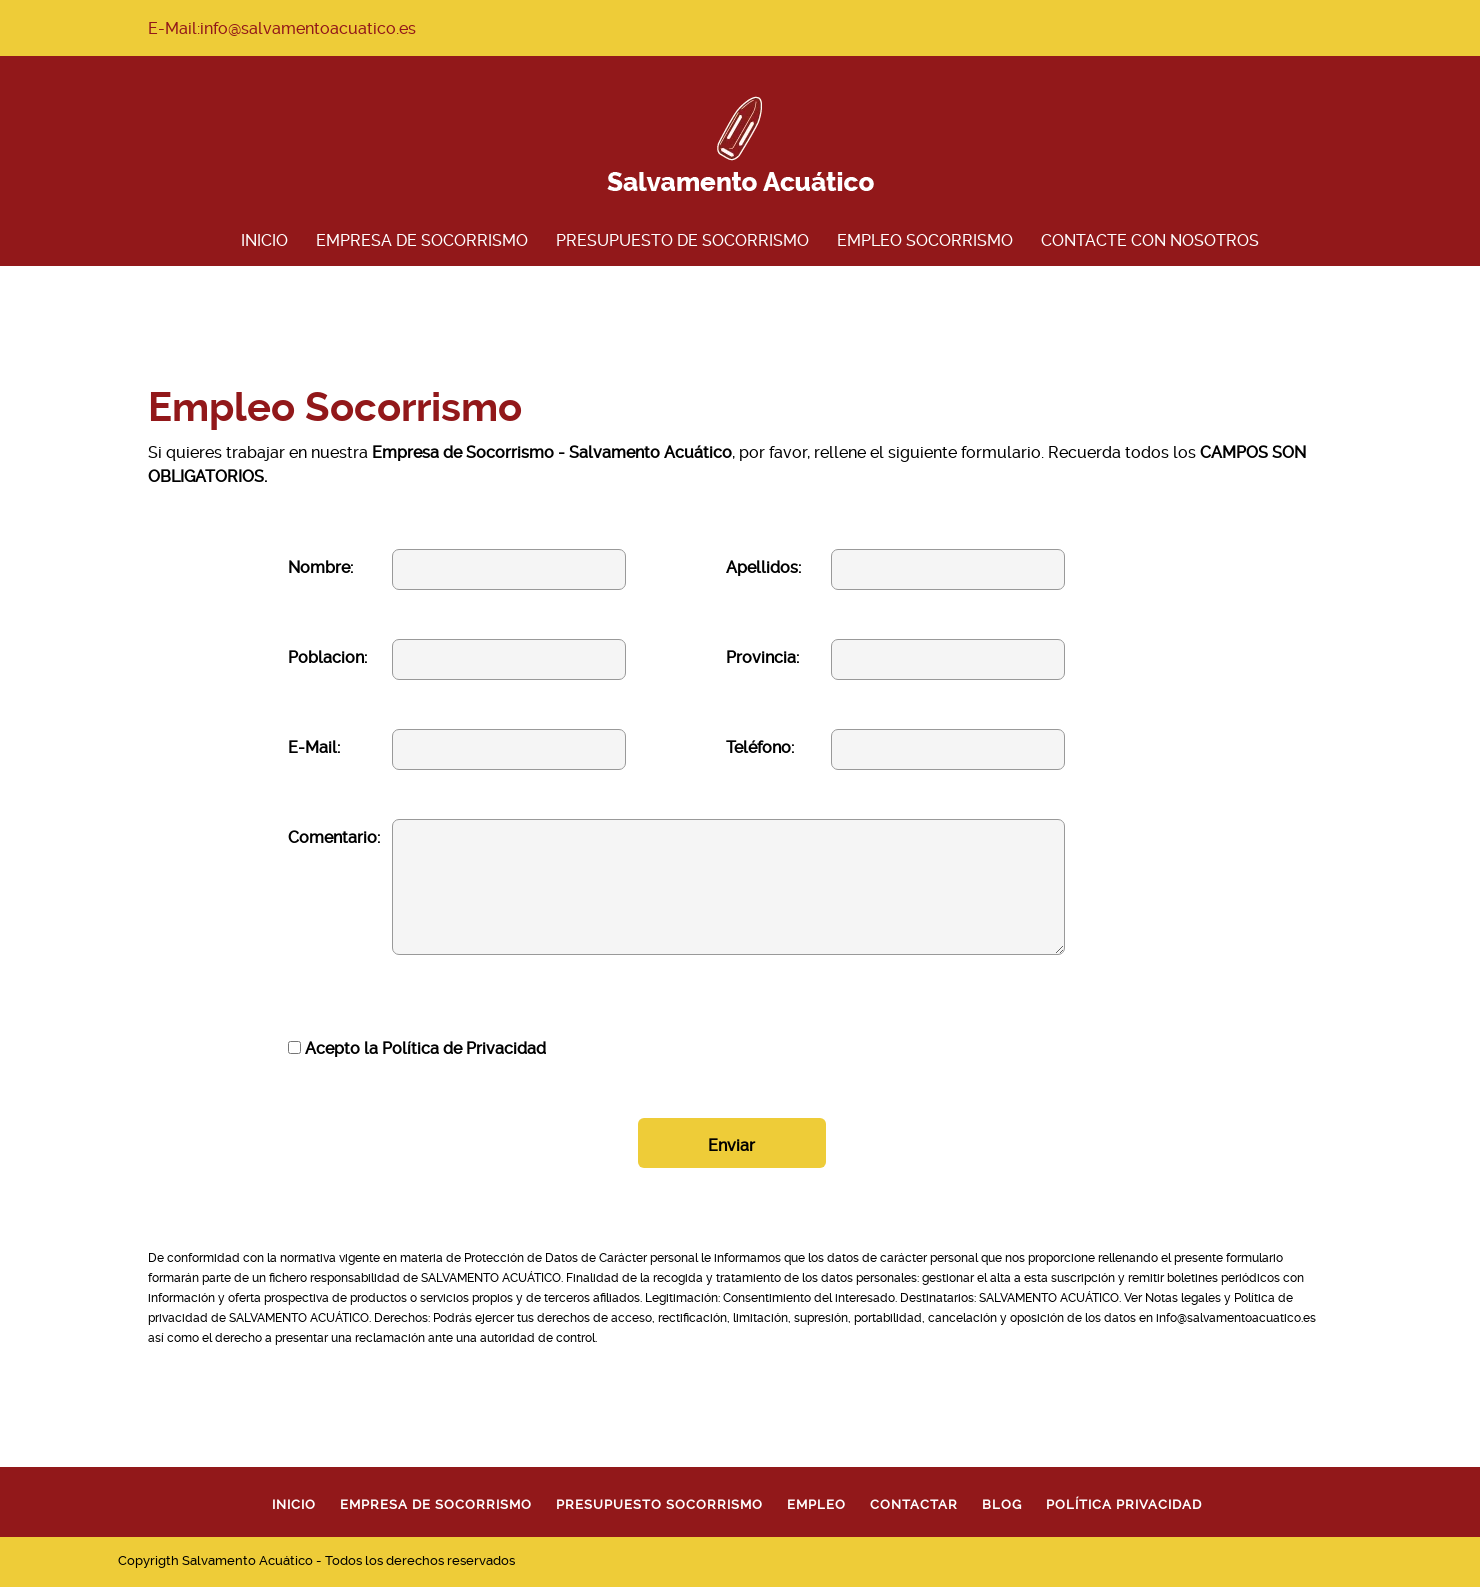 Image resolution: width=1480 pixels, height=1587 pixels. Describe the element at coordinates (682, 240) in the screenshot. I see `Presupuesto de Socorrismo` at that location.